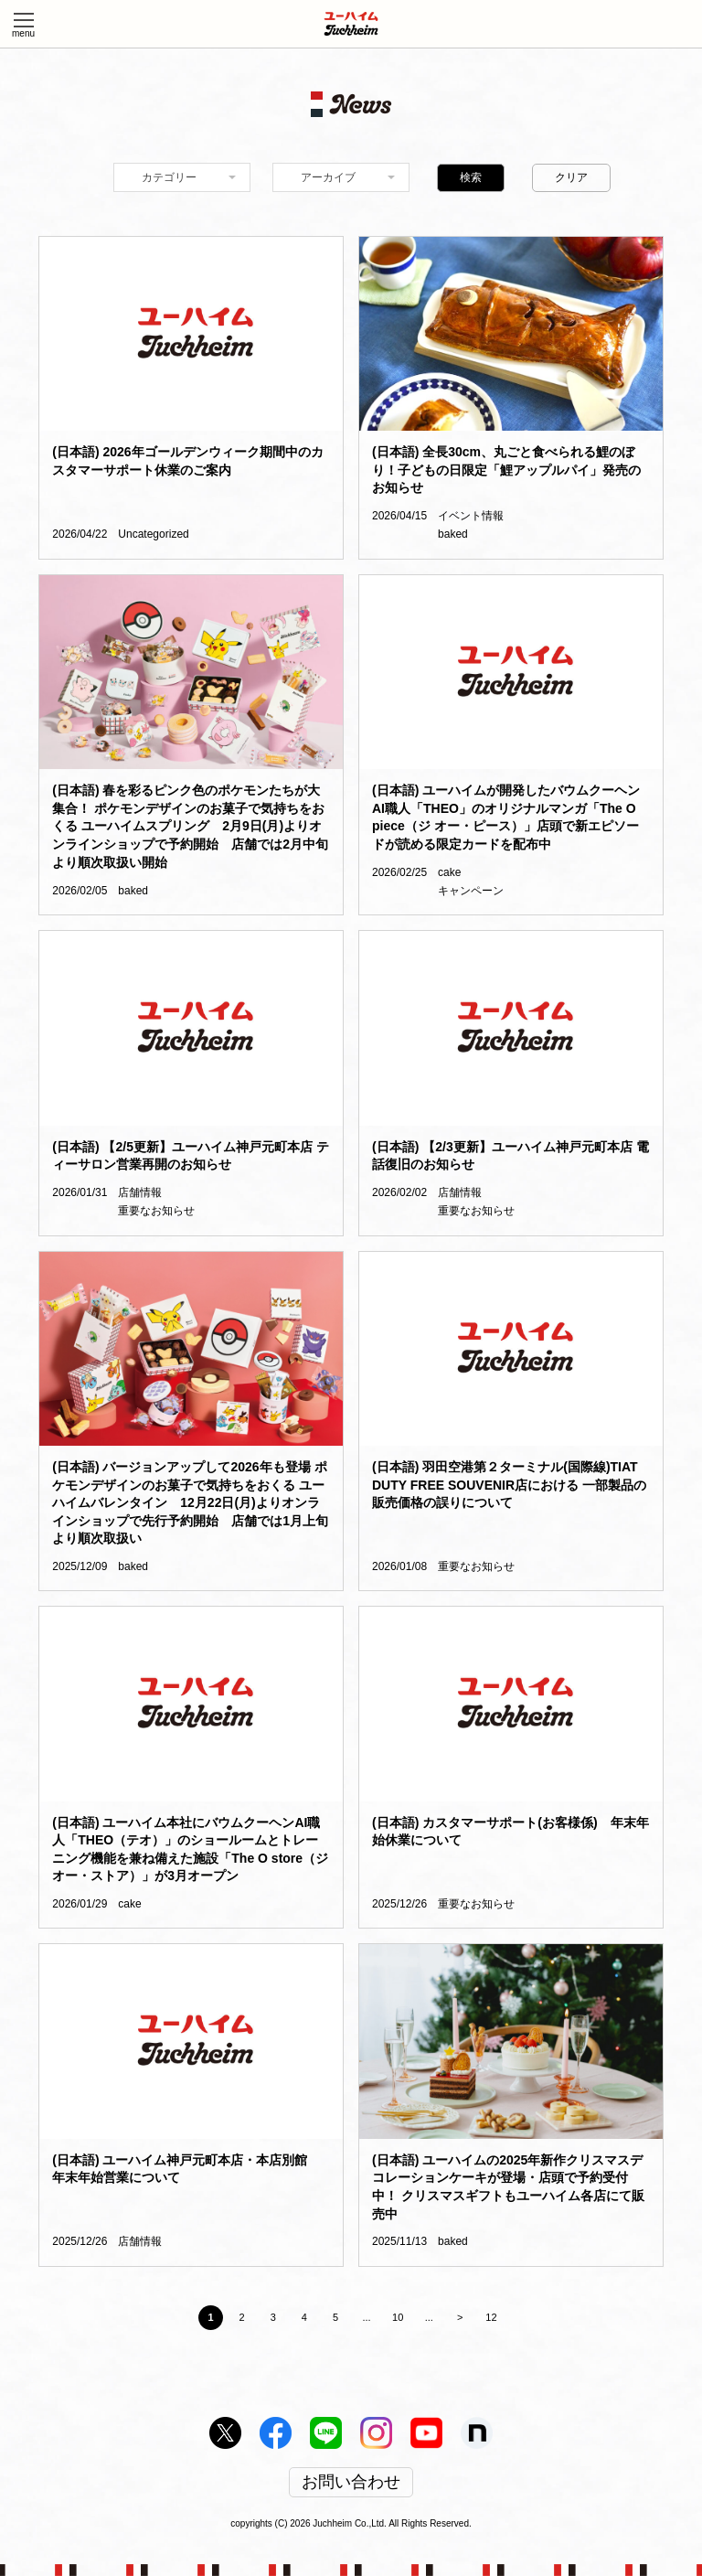 Image resolution: width=702 pixels, height=2576 pixels. What do you see at coordinates (471, 890) in the screenshot?
I see `キャンペーン` at bounding box center [471, 890].